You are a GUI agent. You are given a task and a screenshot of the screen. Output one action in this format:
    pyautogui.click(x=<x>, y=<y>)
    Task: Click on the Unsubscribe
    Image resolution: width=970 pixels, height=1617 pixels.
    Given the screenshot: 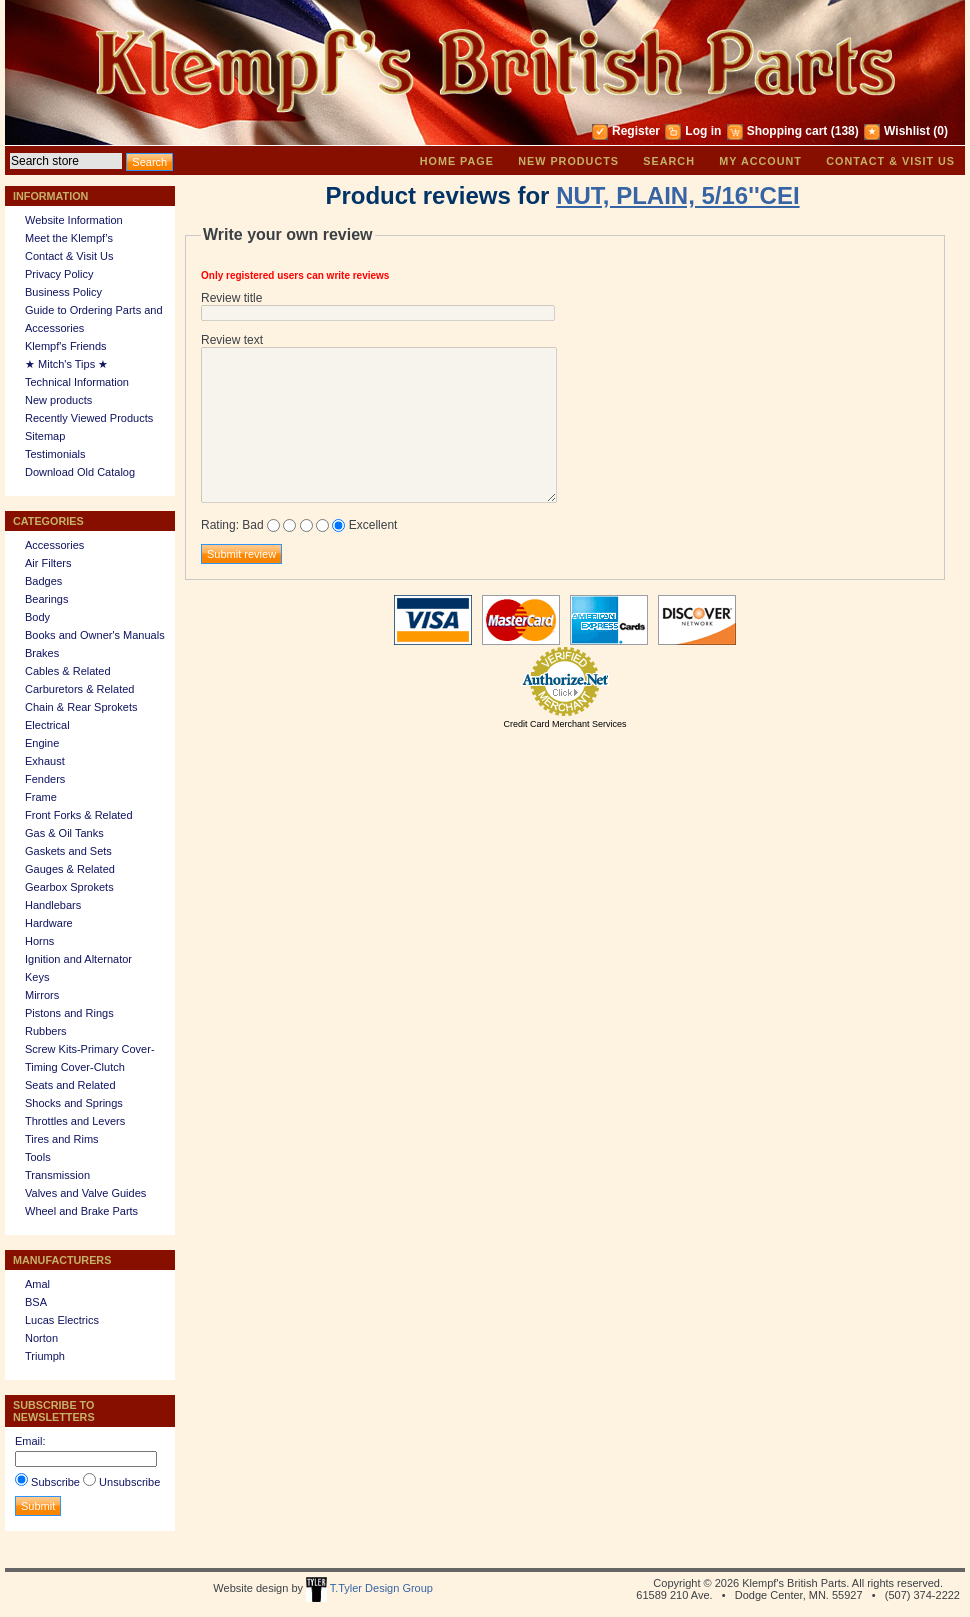 What is the action you would take?
    pyautogui.click(x=129, y=1482)
    